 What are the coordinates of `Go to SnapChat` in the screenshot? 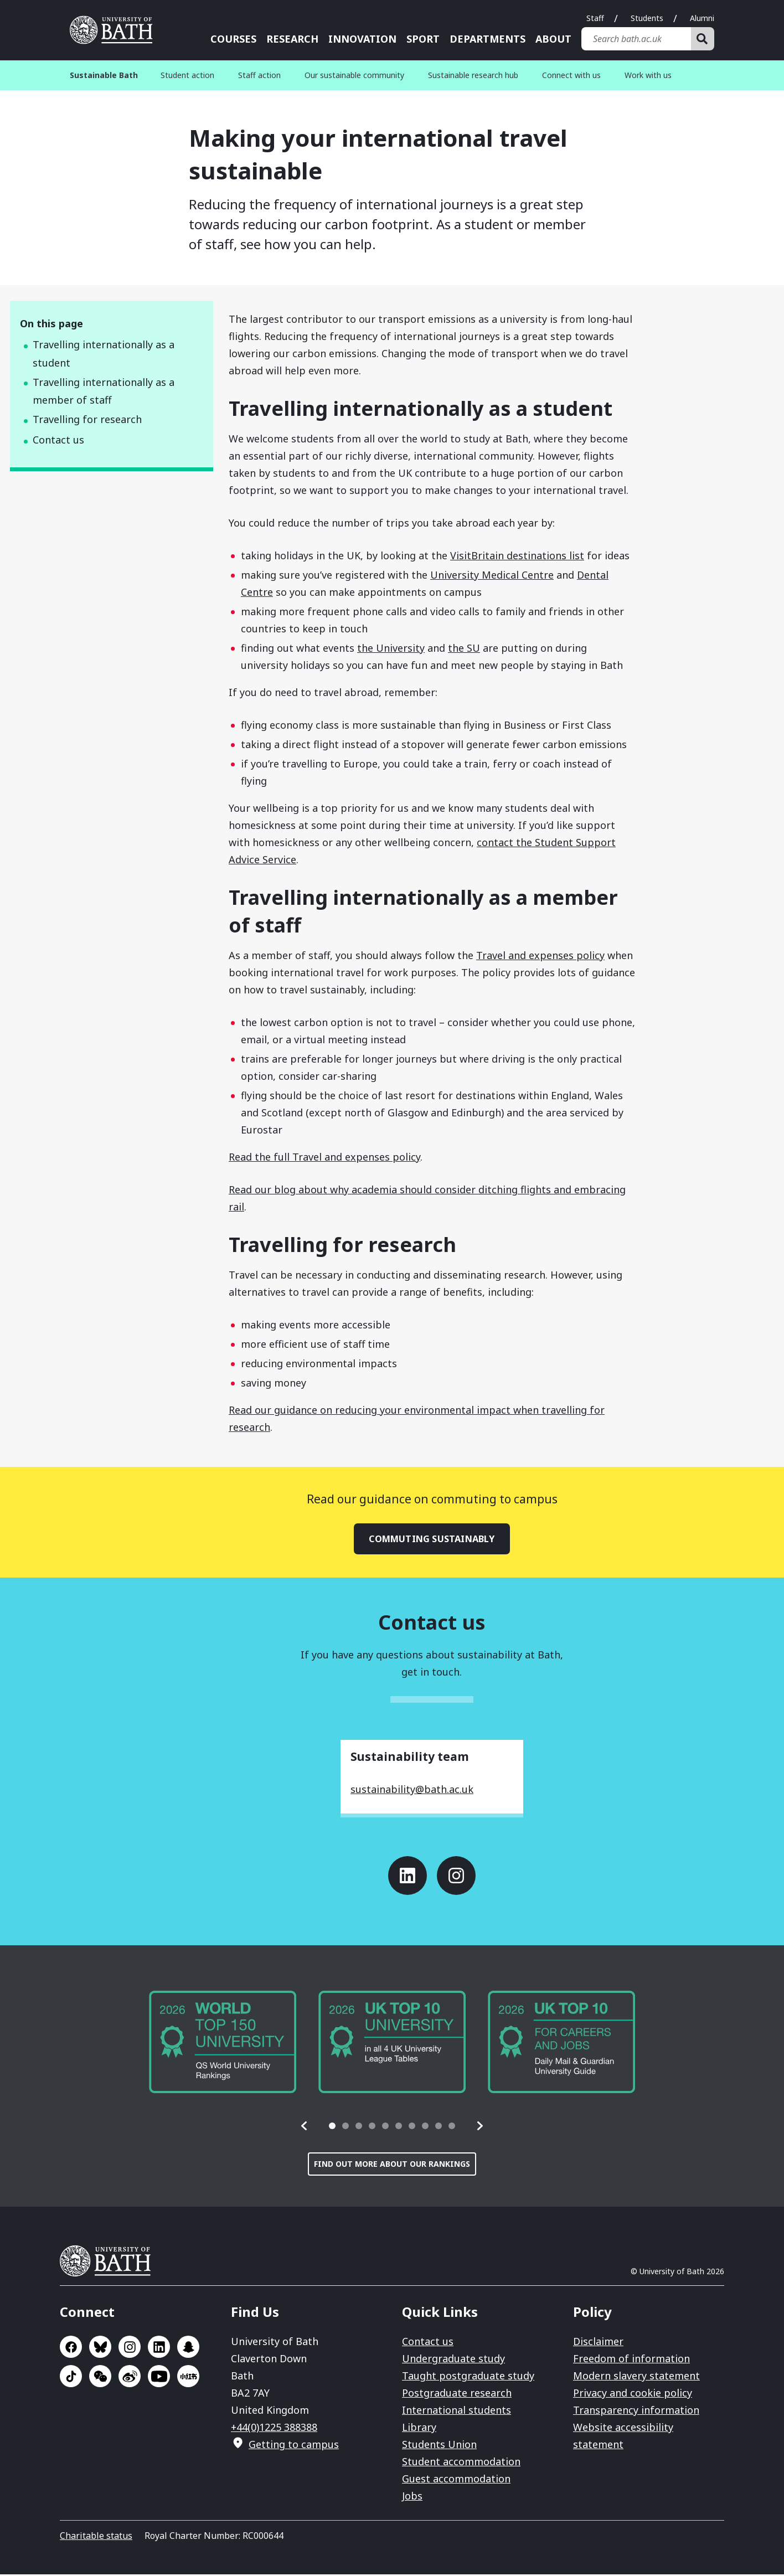 It's located at (188, 2348).